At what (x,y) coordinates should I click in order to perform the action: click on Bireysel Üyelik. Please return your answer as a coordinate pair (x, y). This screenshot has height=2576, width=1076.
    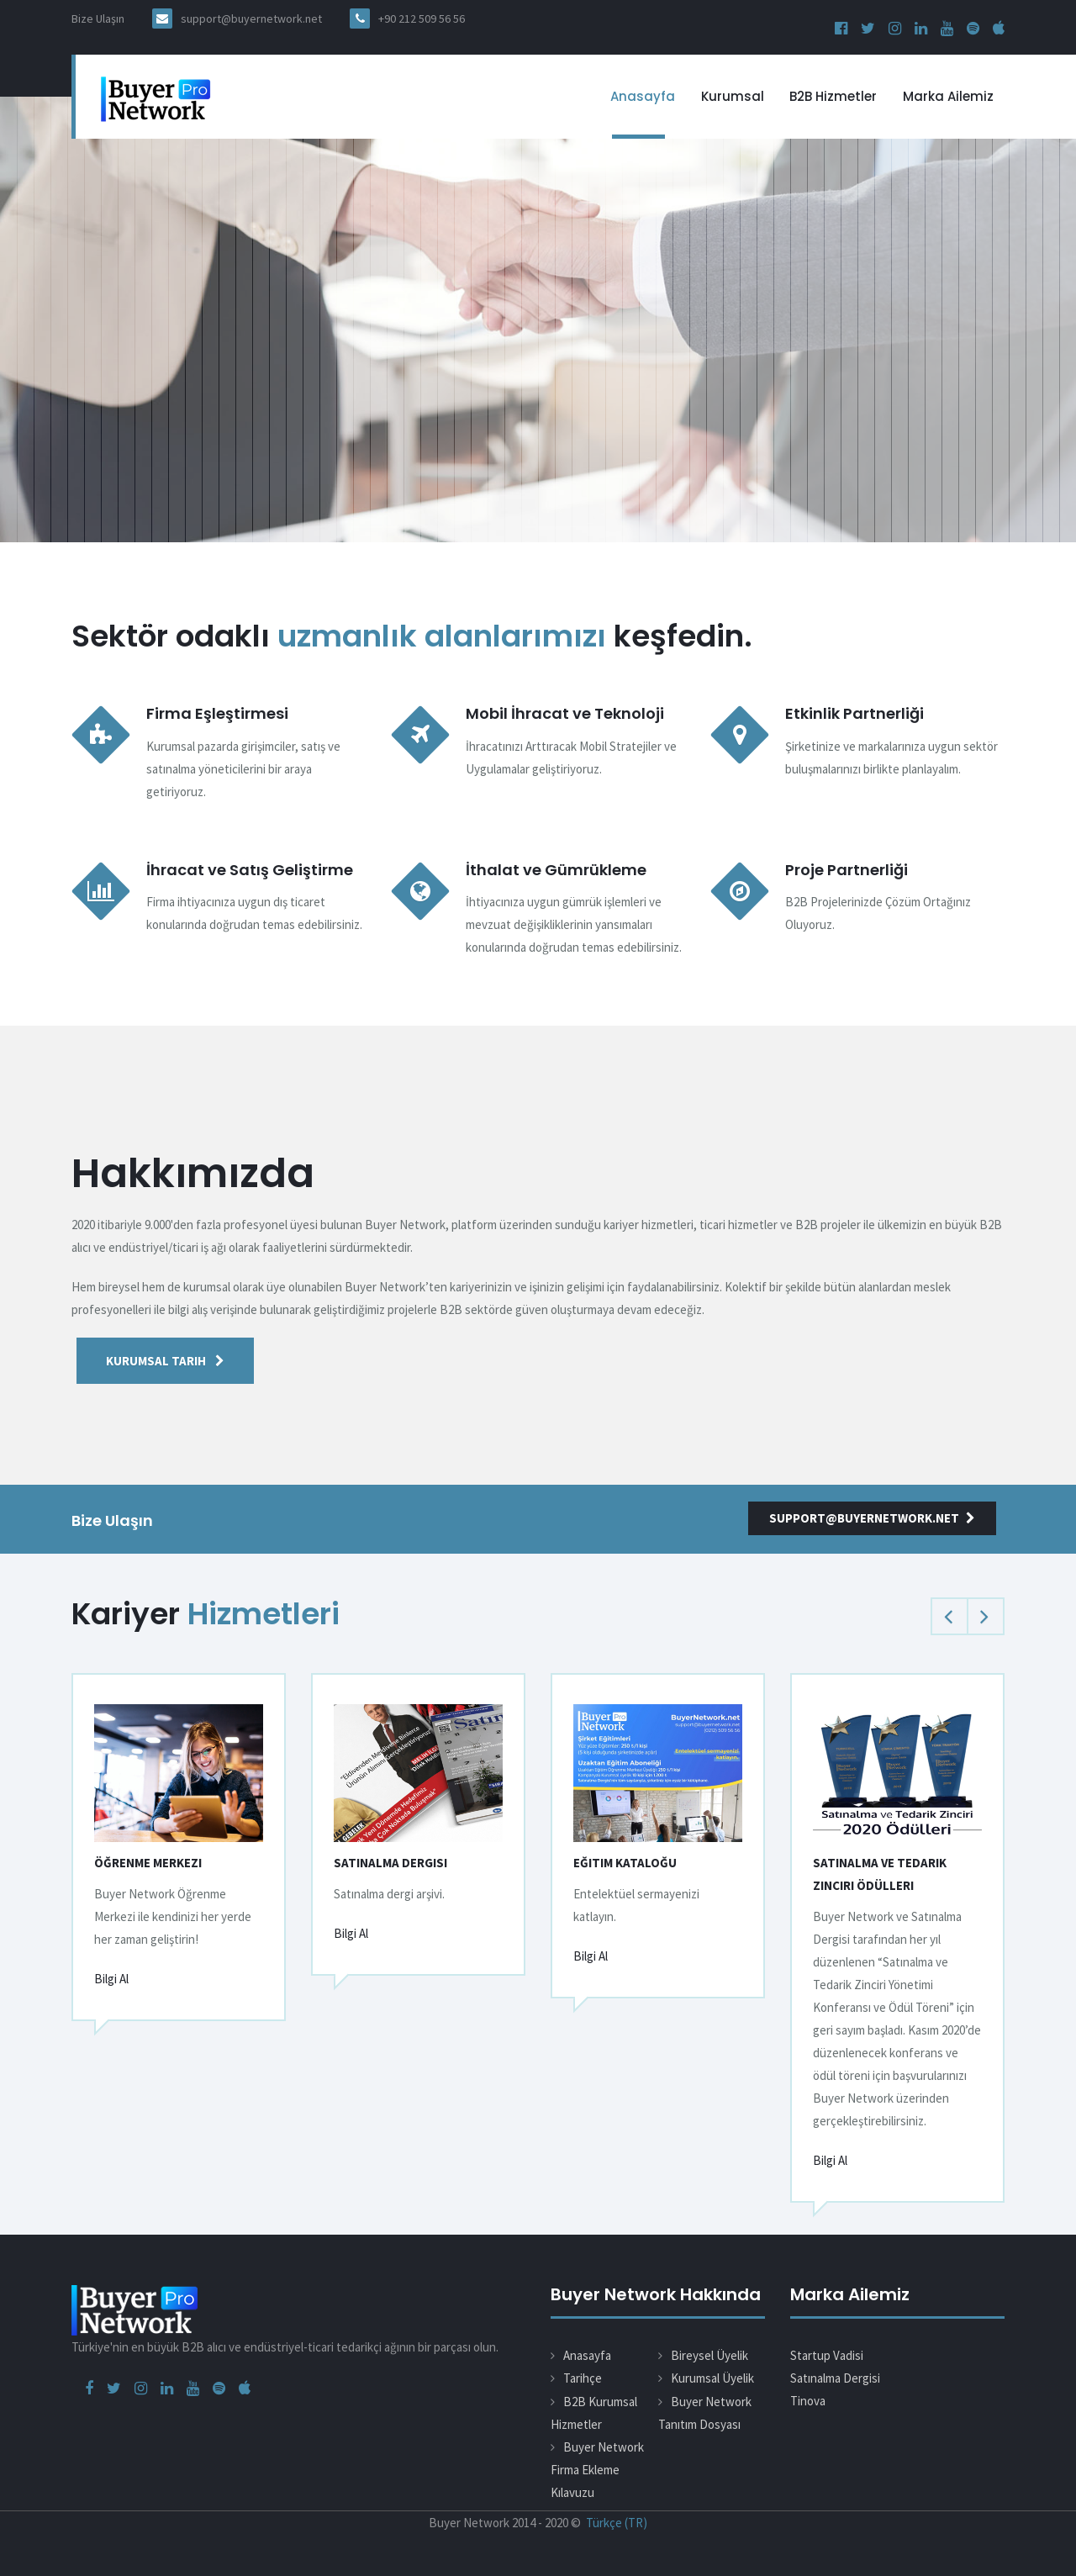
    Looking at the image, I should click on (709, 2355).